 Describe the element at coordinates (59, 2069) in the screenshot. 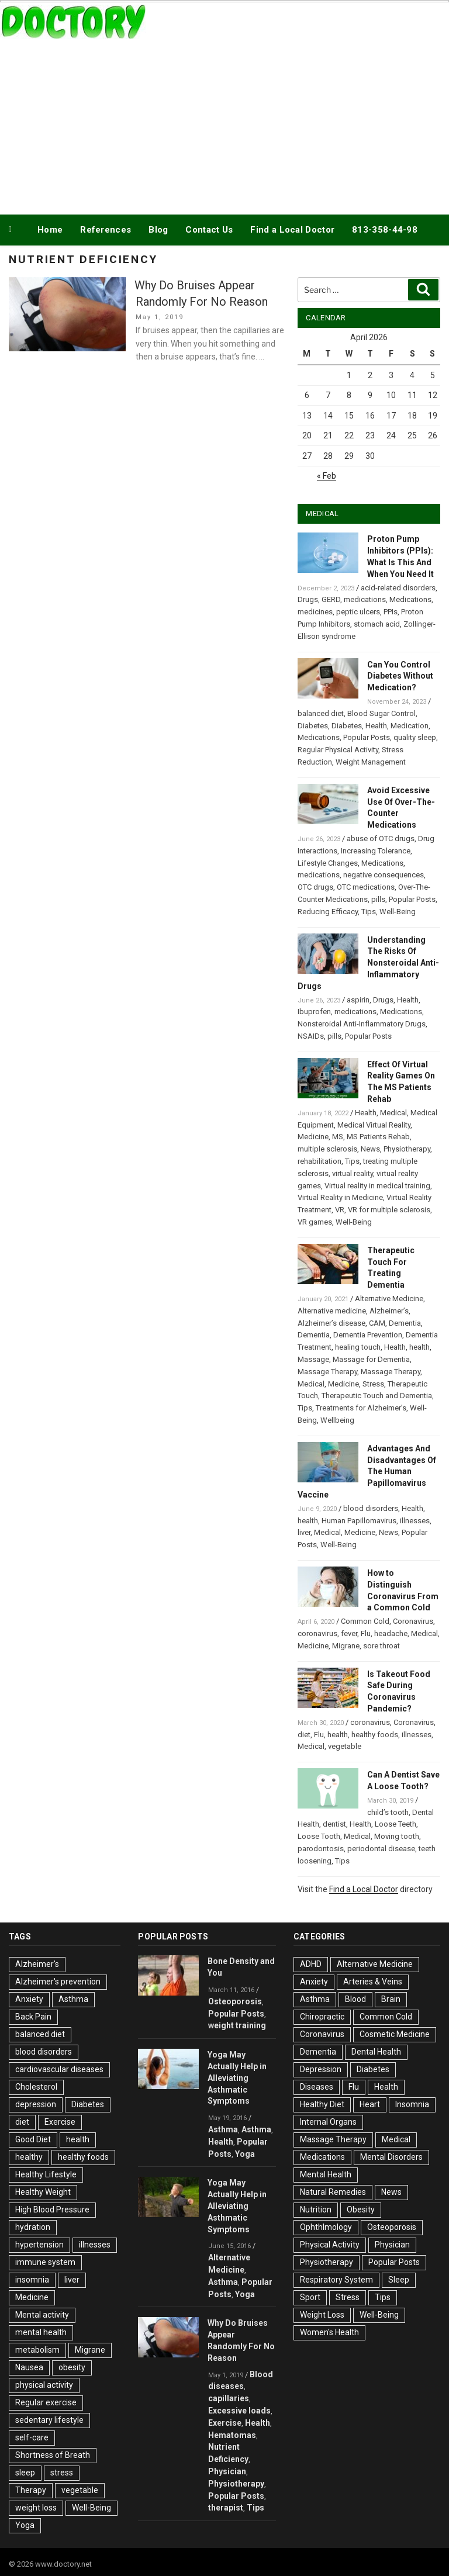

I see `cardiovascular diseases` at that location.